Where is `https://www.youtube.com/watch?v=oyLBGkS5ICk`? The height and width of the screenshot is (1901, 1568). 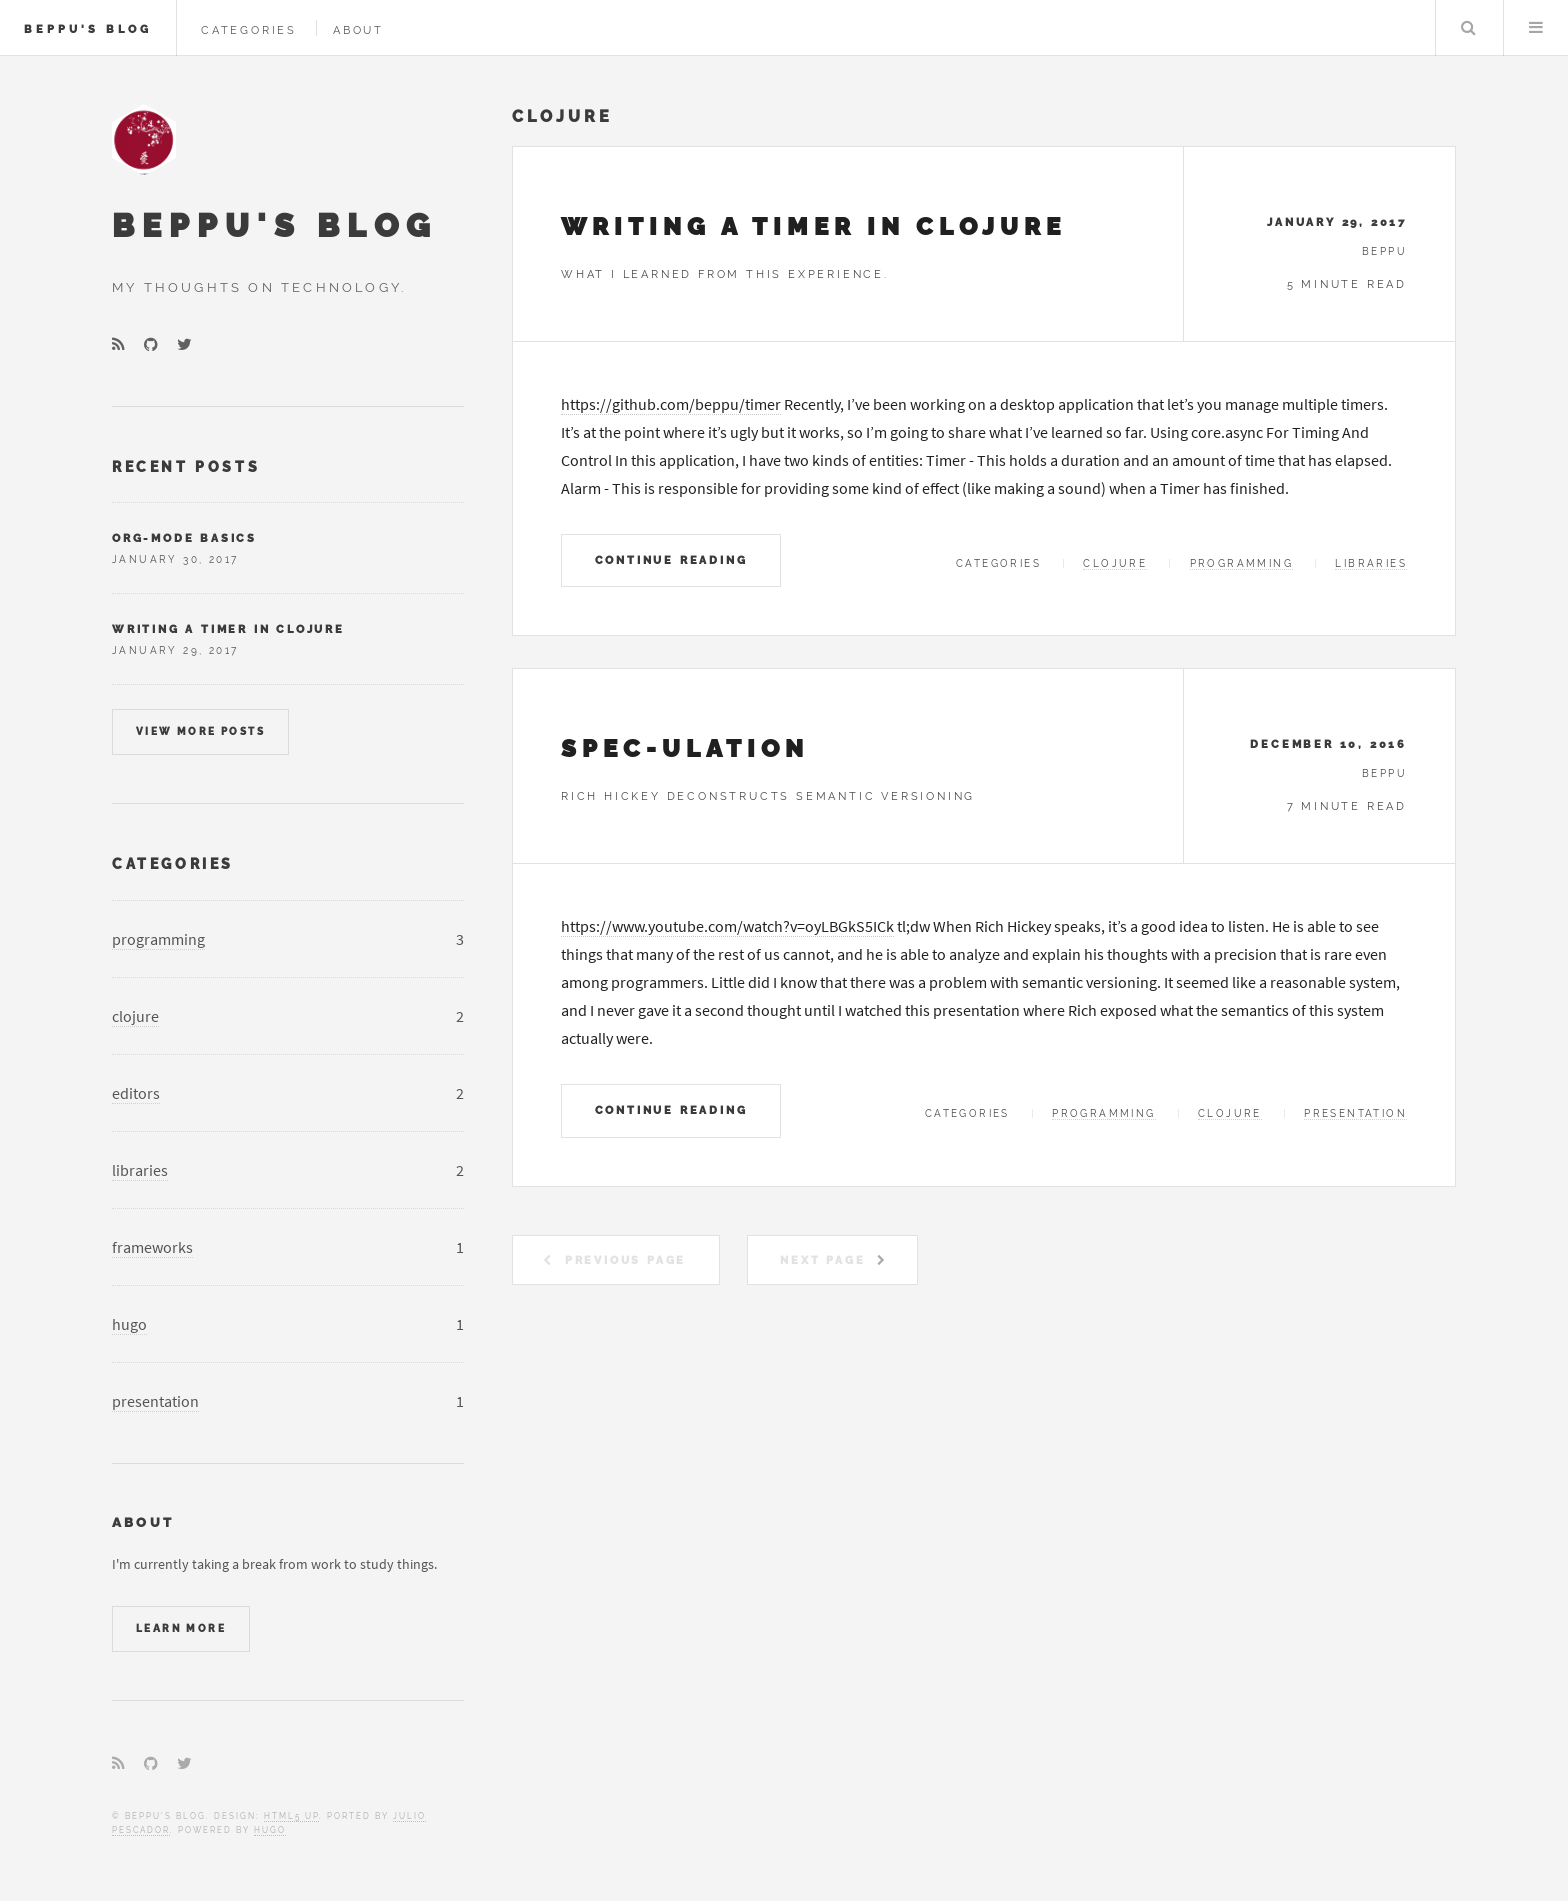
https://www.youtube.com/watch?v=oyLBGkS5ICk is located at coordinates (727, 926).